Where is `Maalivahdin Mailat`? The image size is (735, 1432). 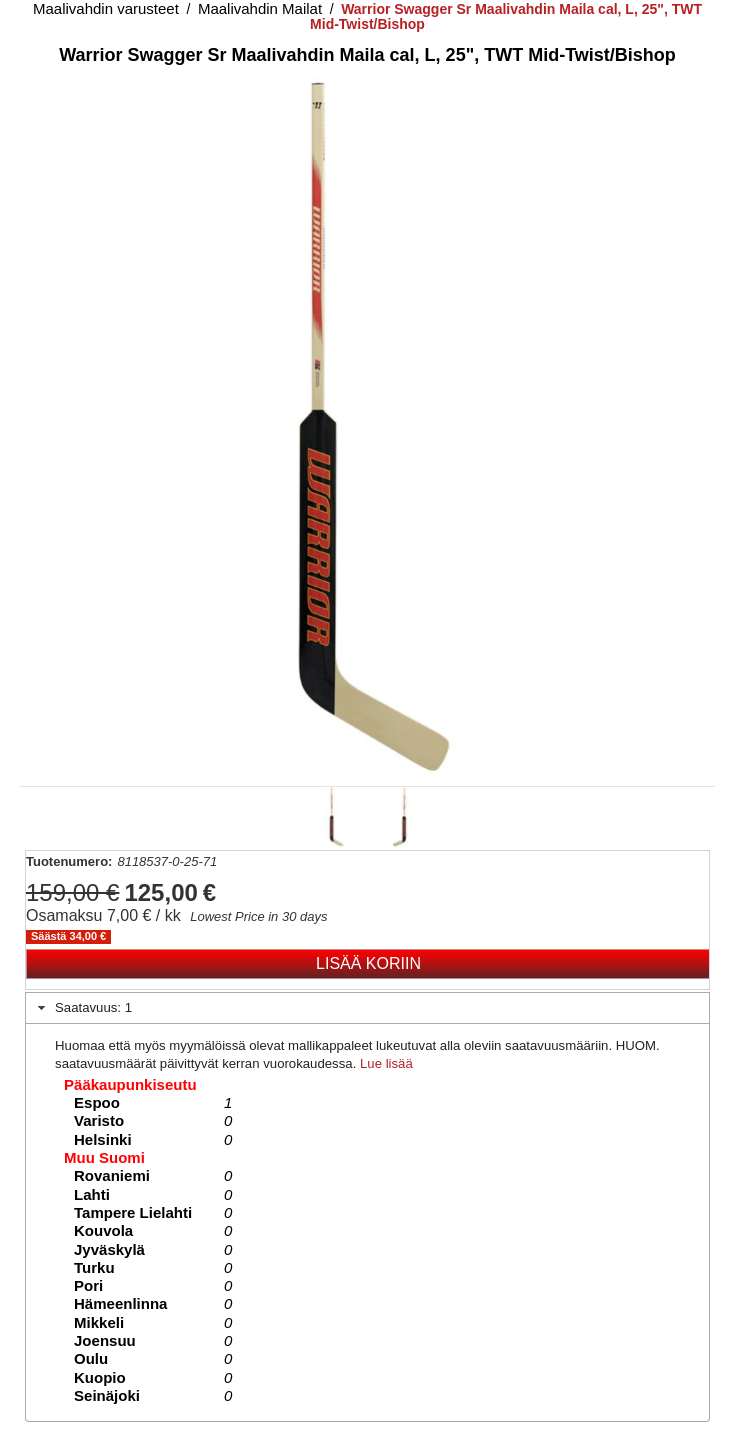 Maalivahdin Mailat is located at coordinates (260, 8).